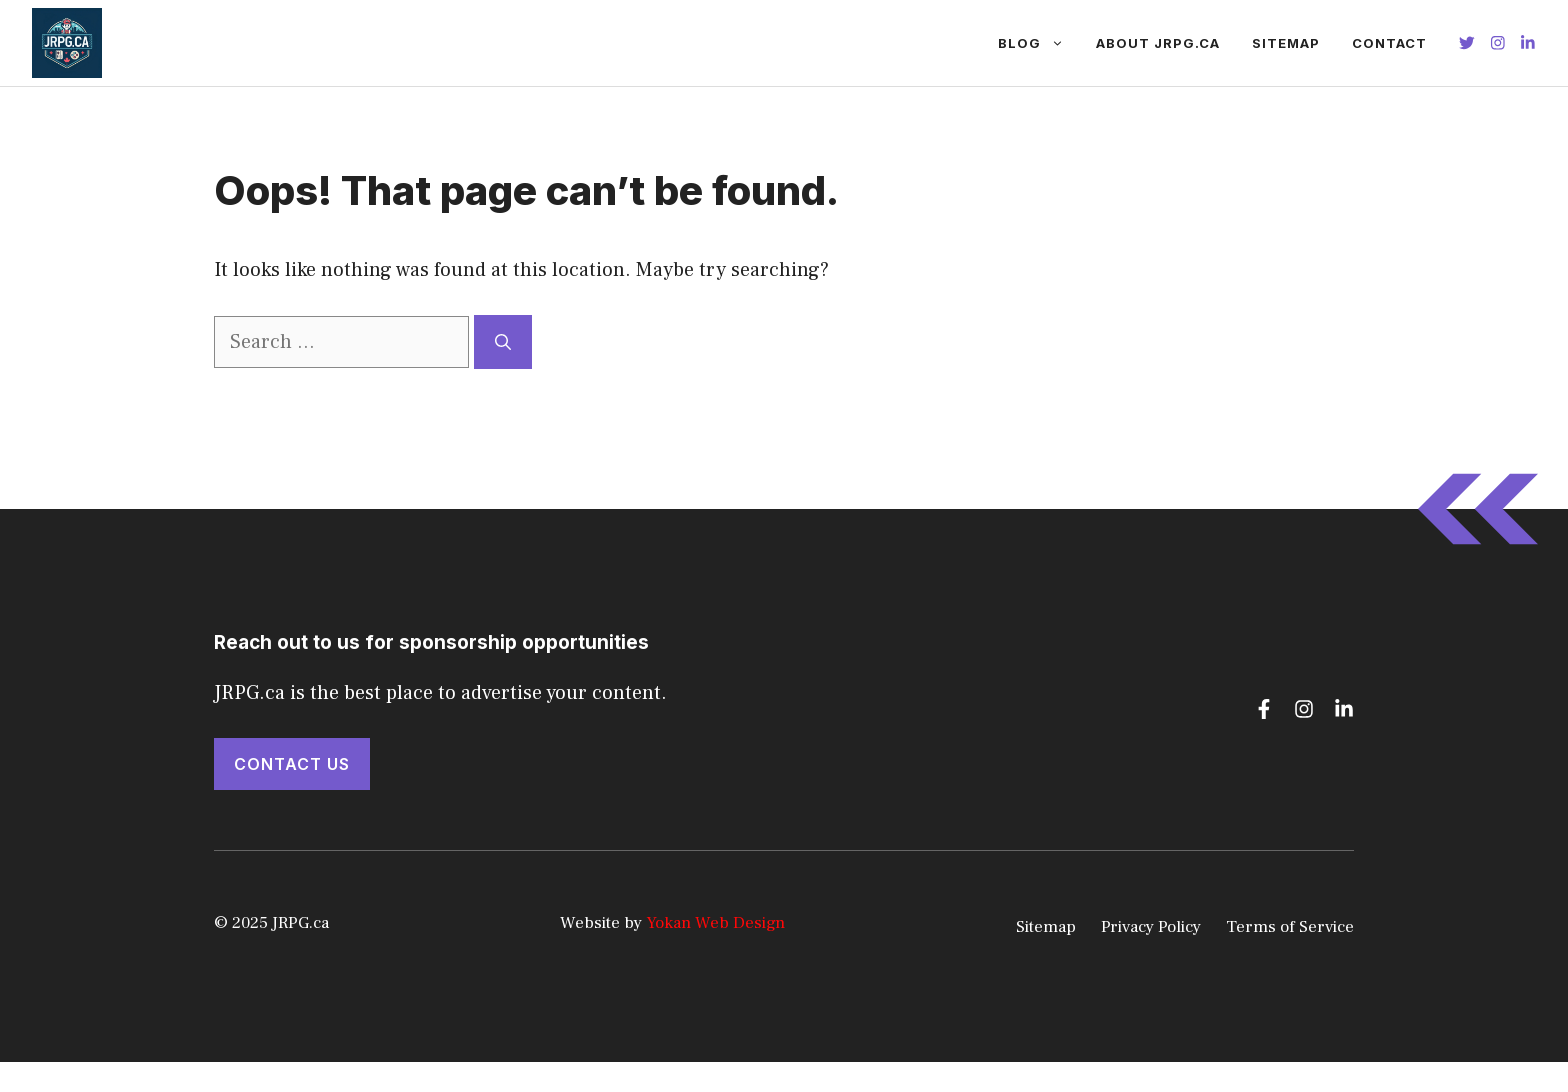 This screenshot has width=1568, height=1092. What do you see at coordinates (503, 342) in the screenshot?
I see `[Search]` at bounding box center [503, 342].